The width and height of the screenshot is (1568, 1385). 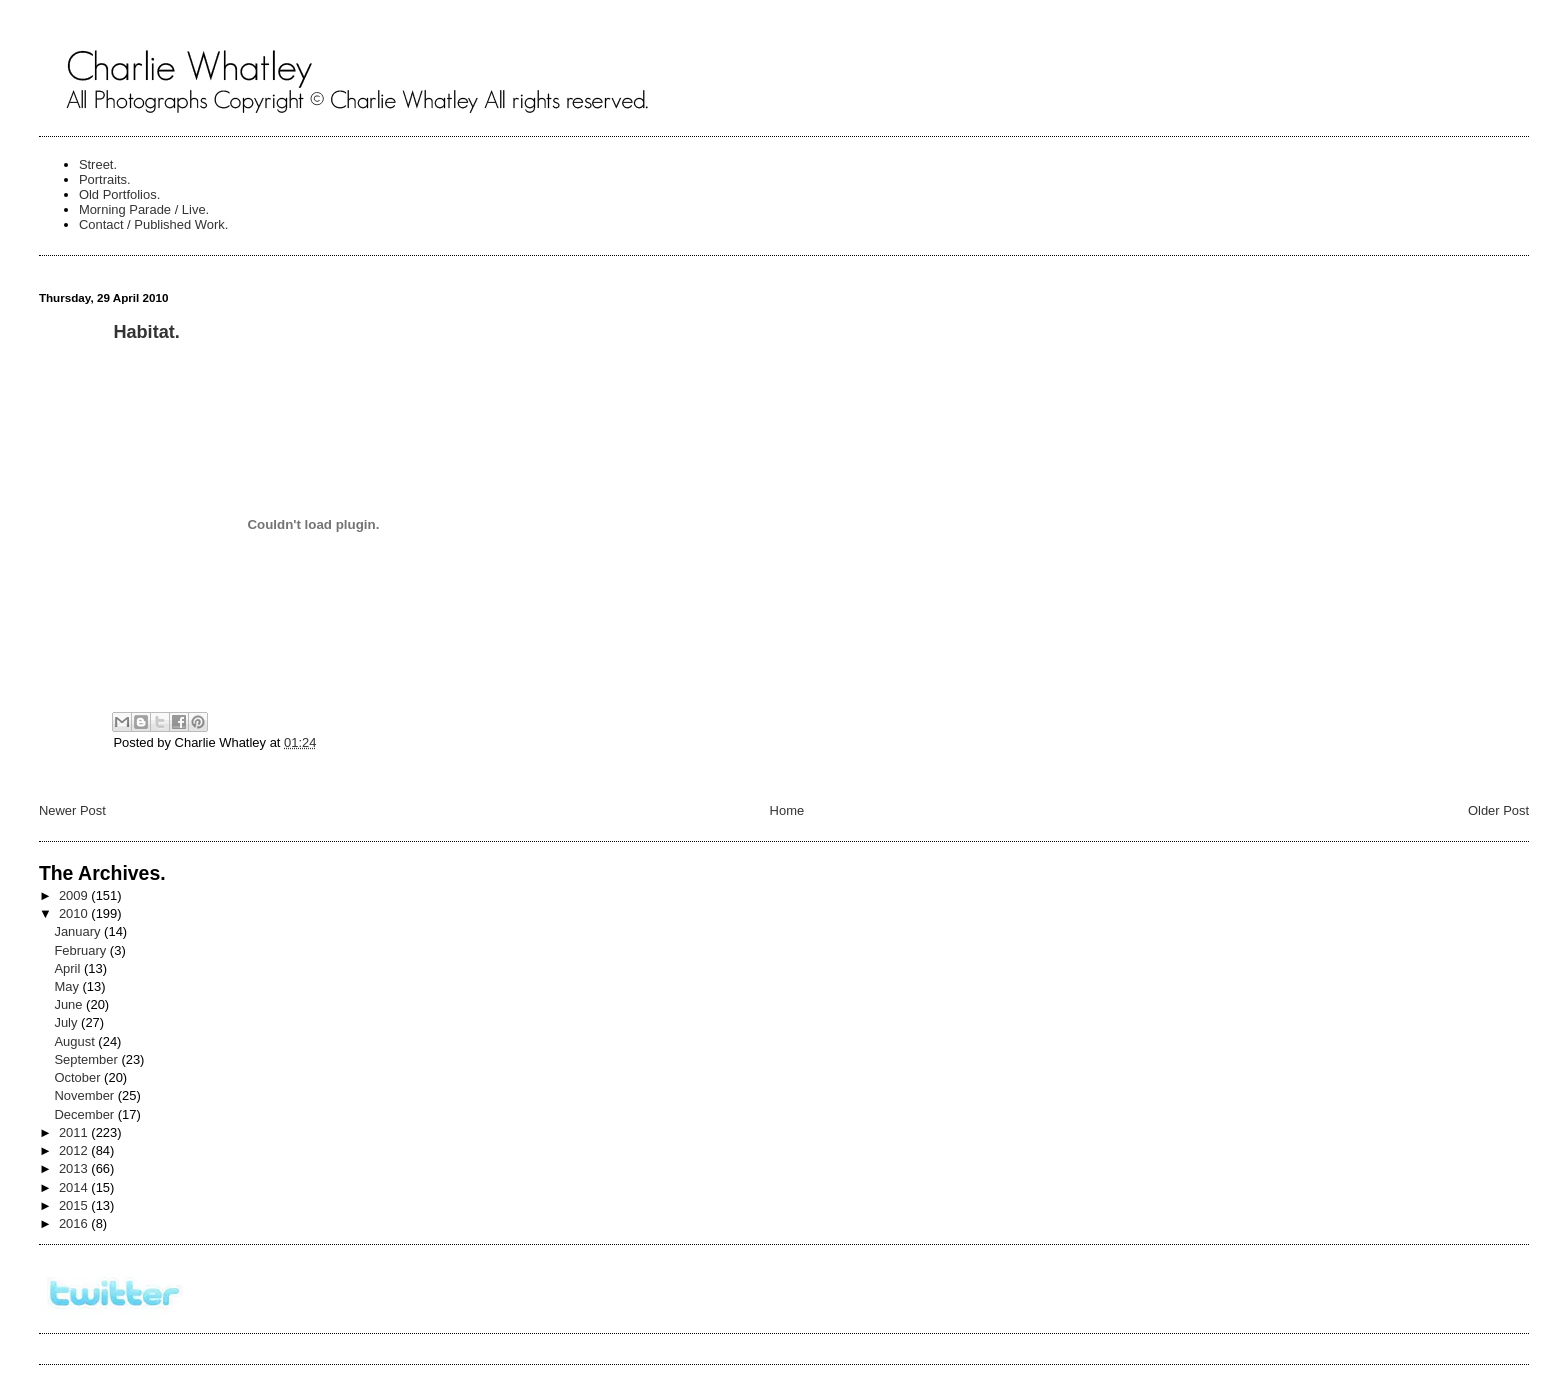 What do you see at coordinates (69, 968) in the screenshot?
I see `April` at bounding box center [69, 968].